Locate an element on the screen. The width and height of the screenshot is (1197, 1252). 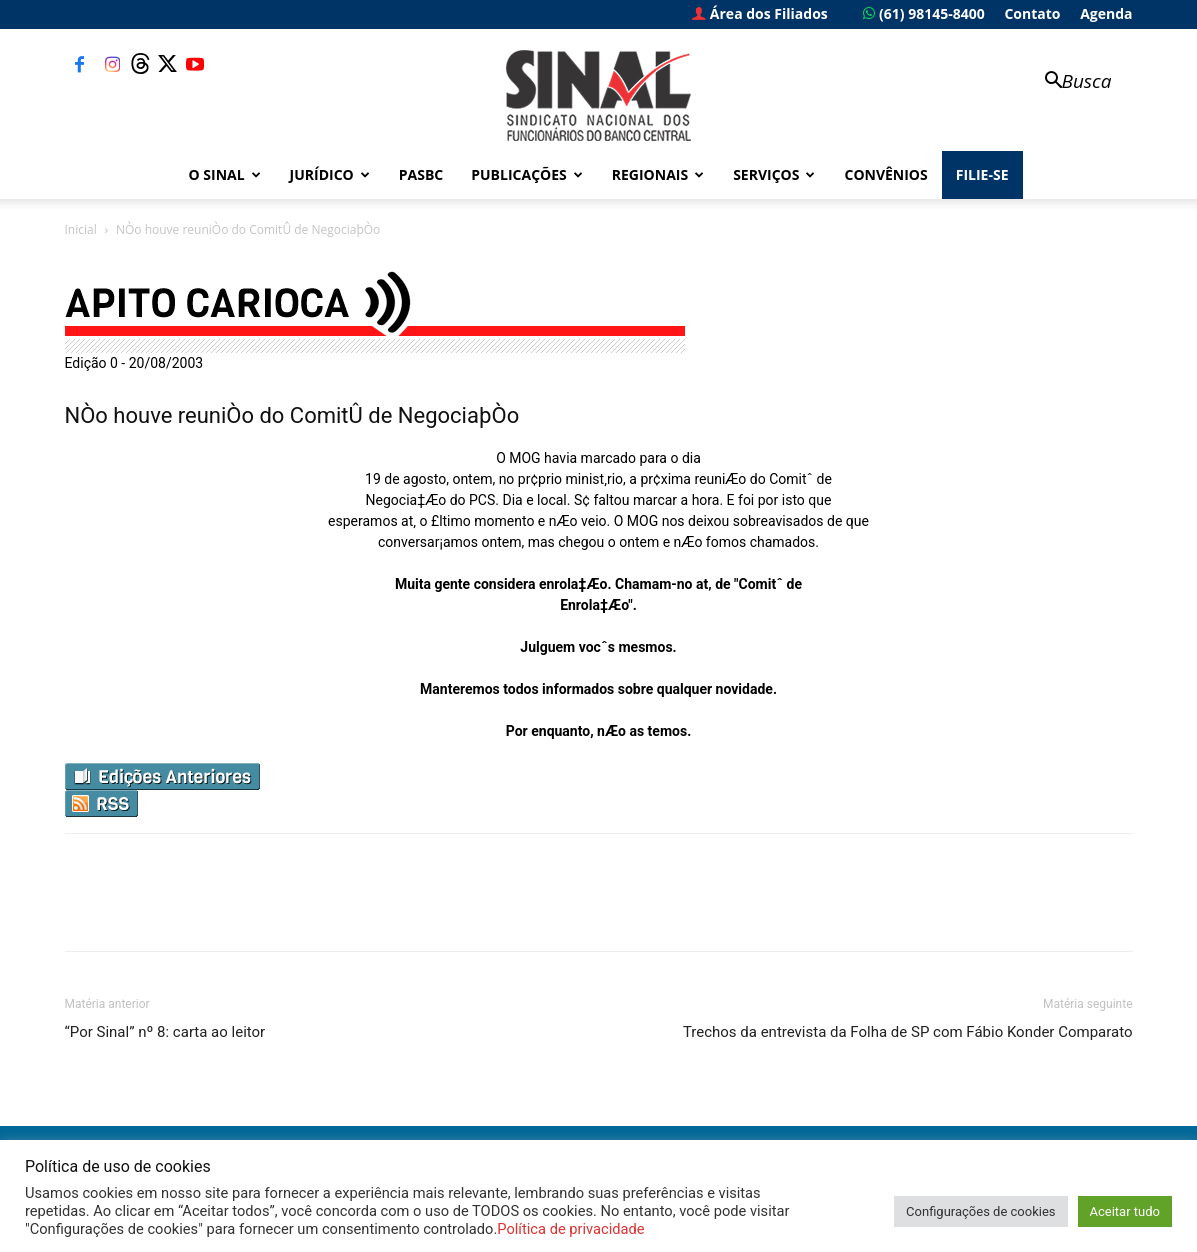
Aceitar tudo [button] is located at coordinates (1125, 1211).